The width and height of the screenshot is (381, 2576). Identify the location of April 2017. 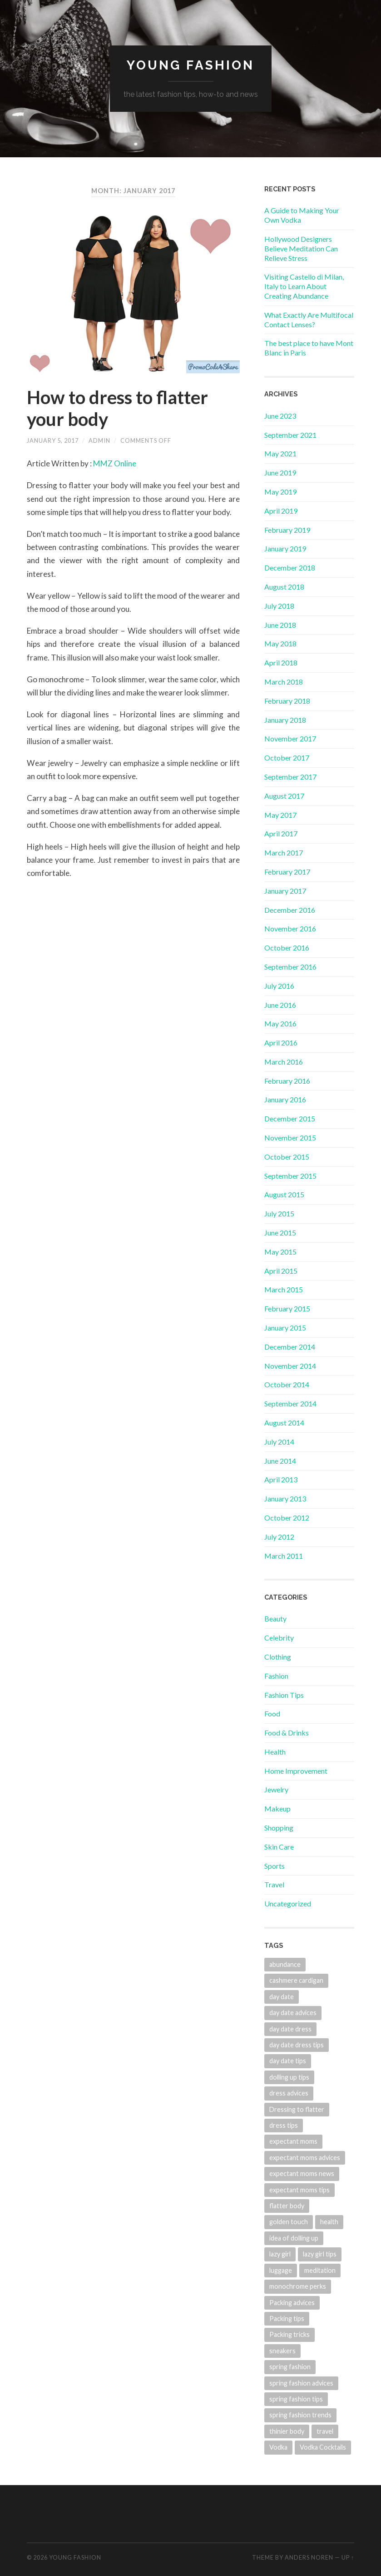
(280, 833).